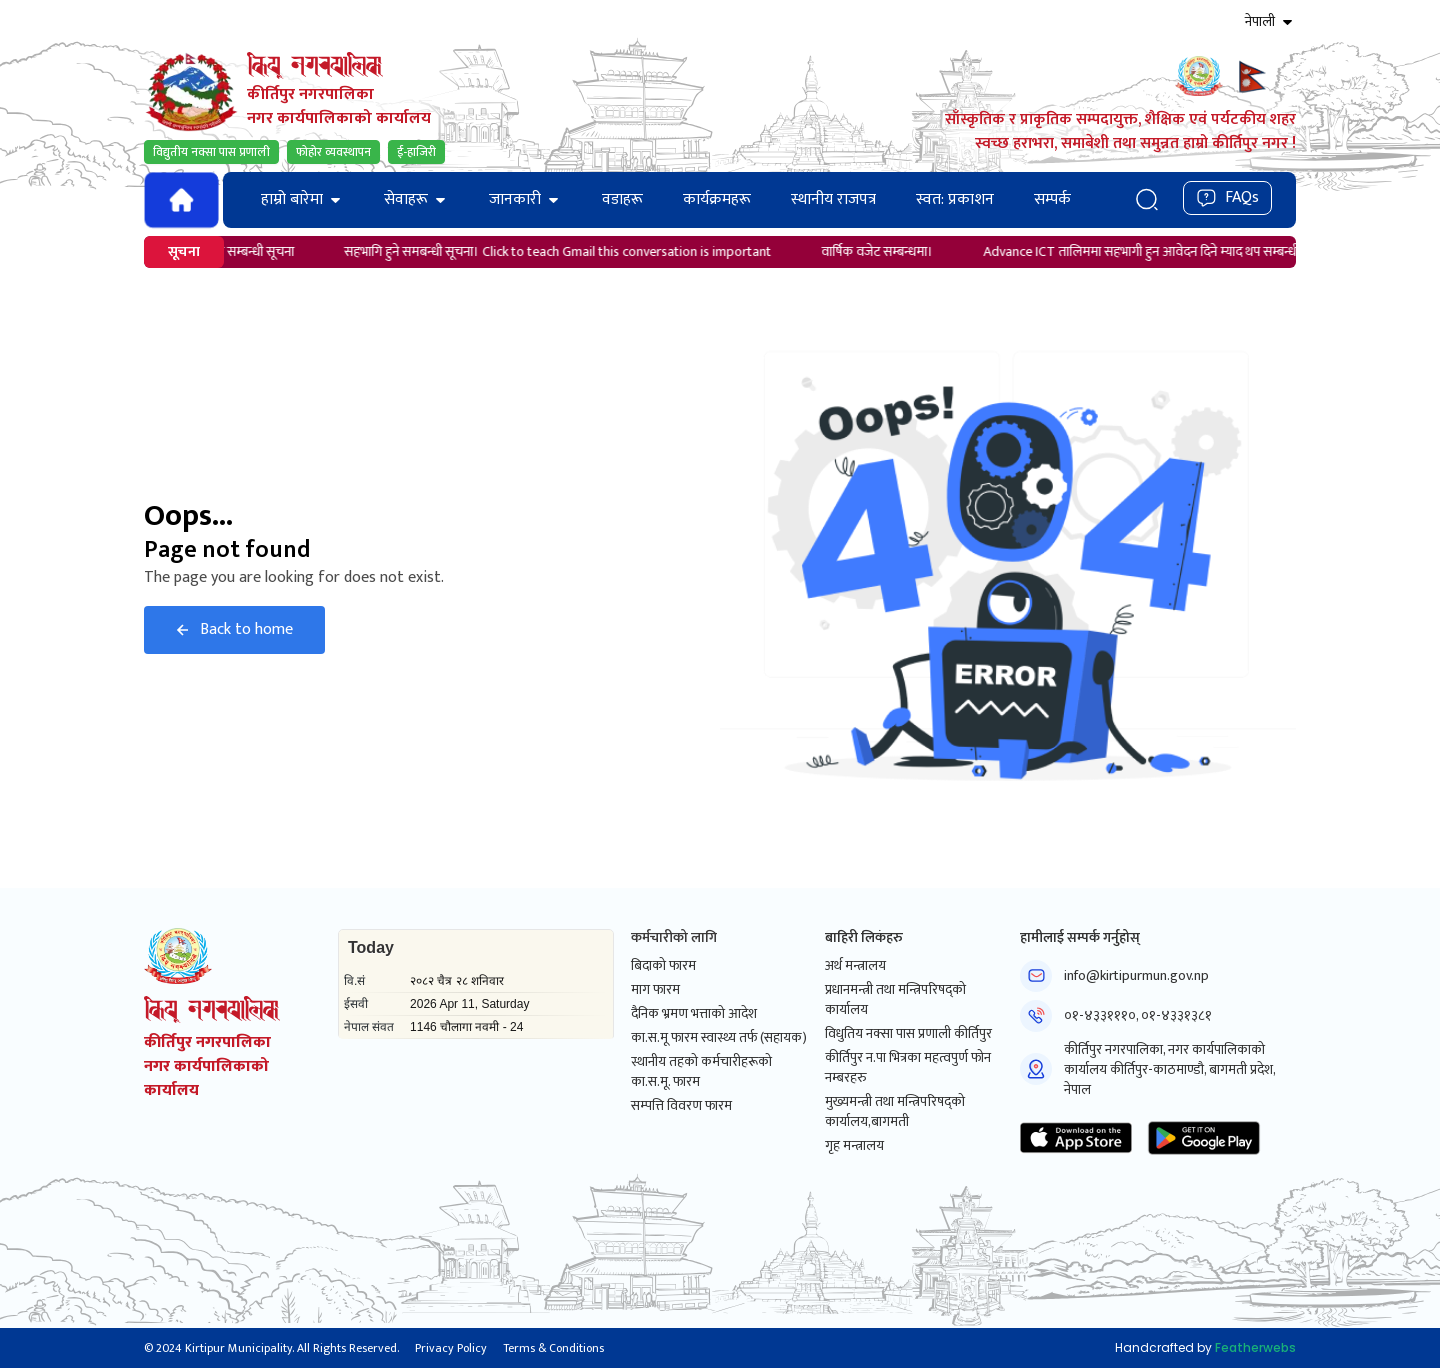 Image resolution: width=1440 pixels, height=1368 pixels. I want to click on माग फारम, so click(655, 990).